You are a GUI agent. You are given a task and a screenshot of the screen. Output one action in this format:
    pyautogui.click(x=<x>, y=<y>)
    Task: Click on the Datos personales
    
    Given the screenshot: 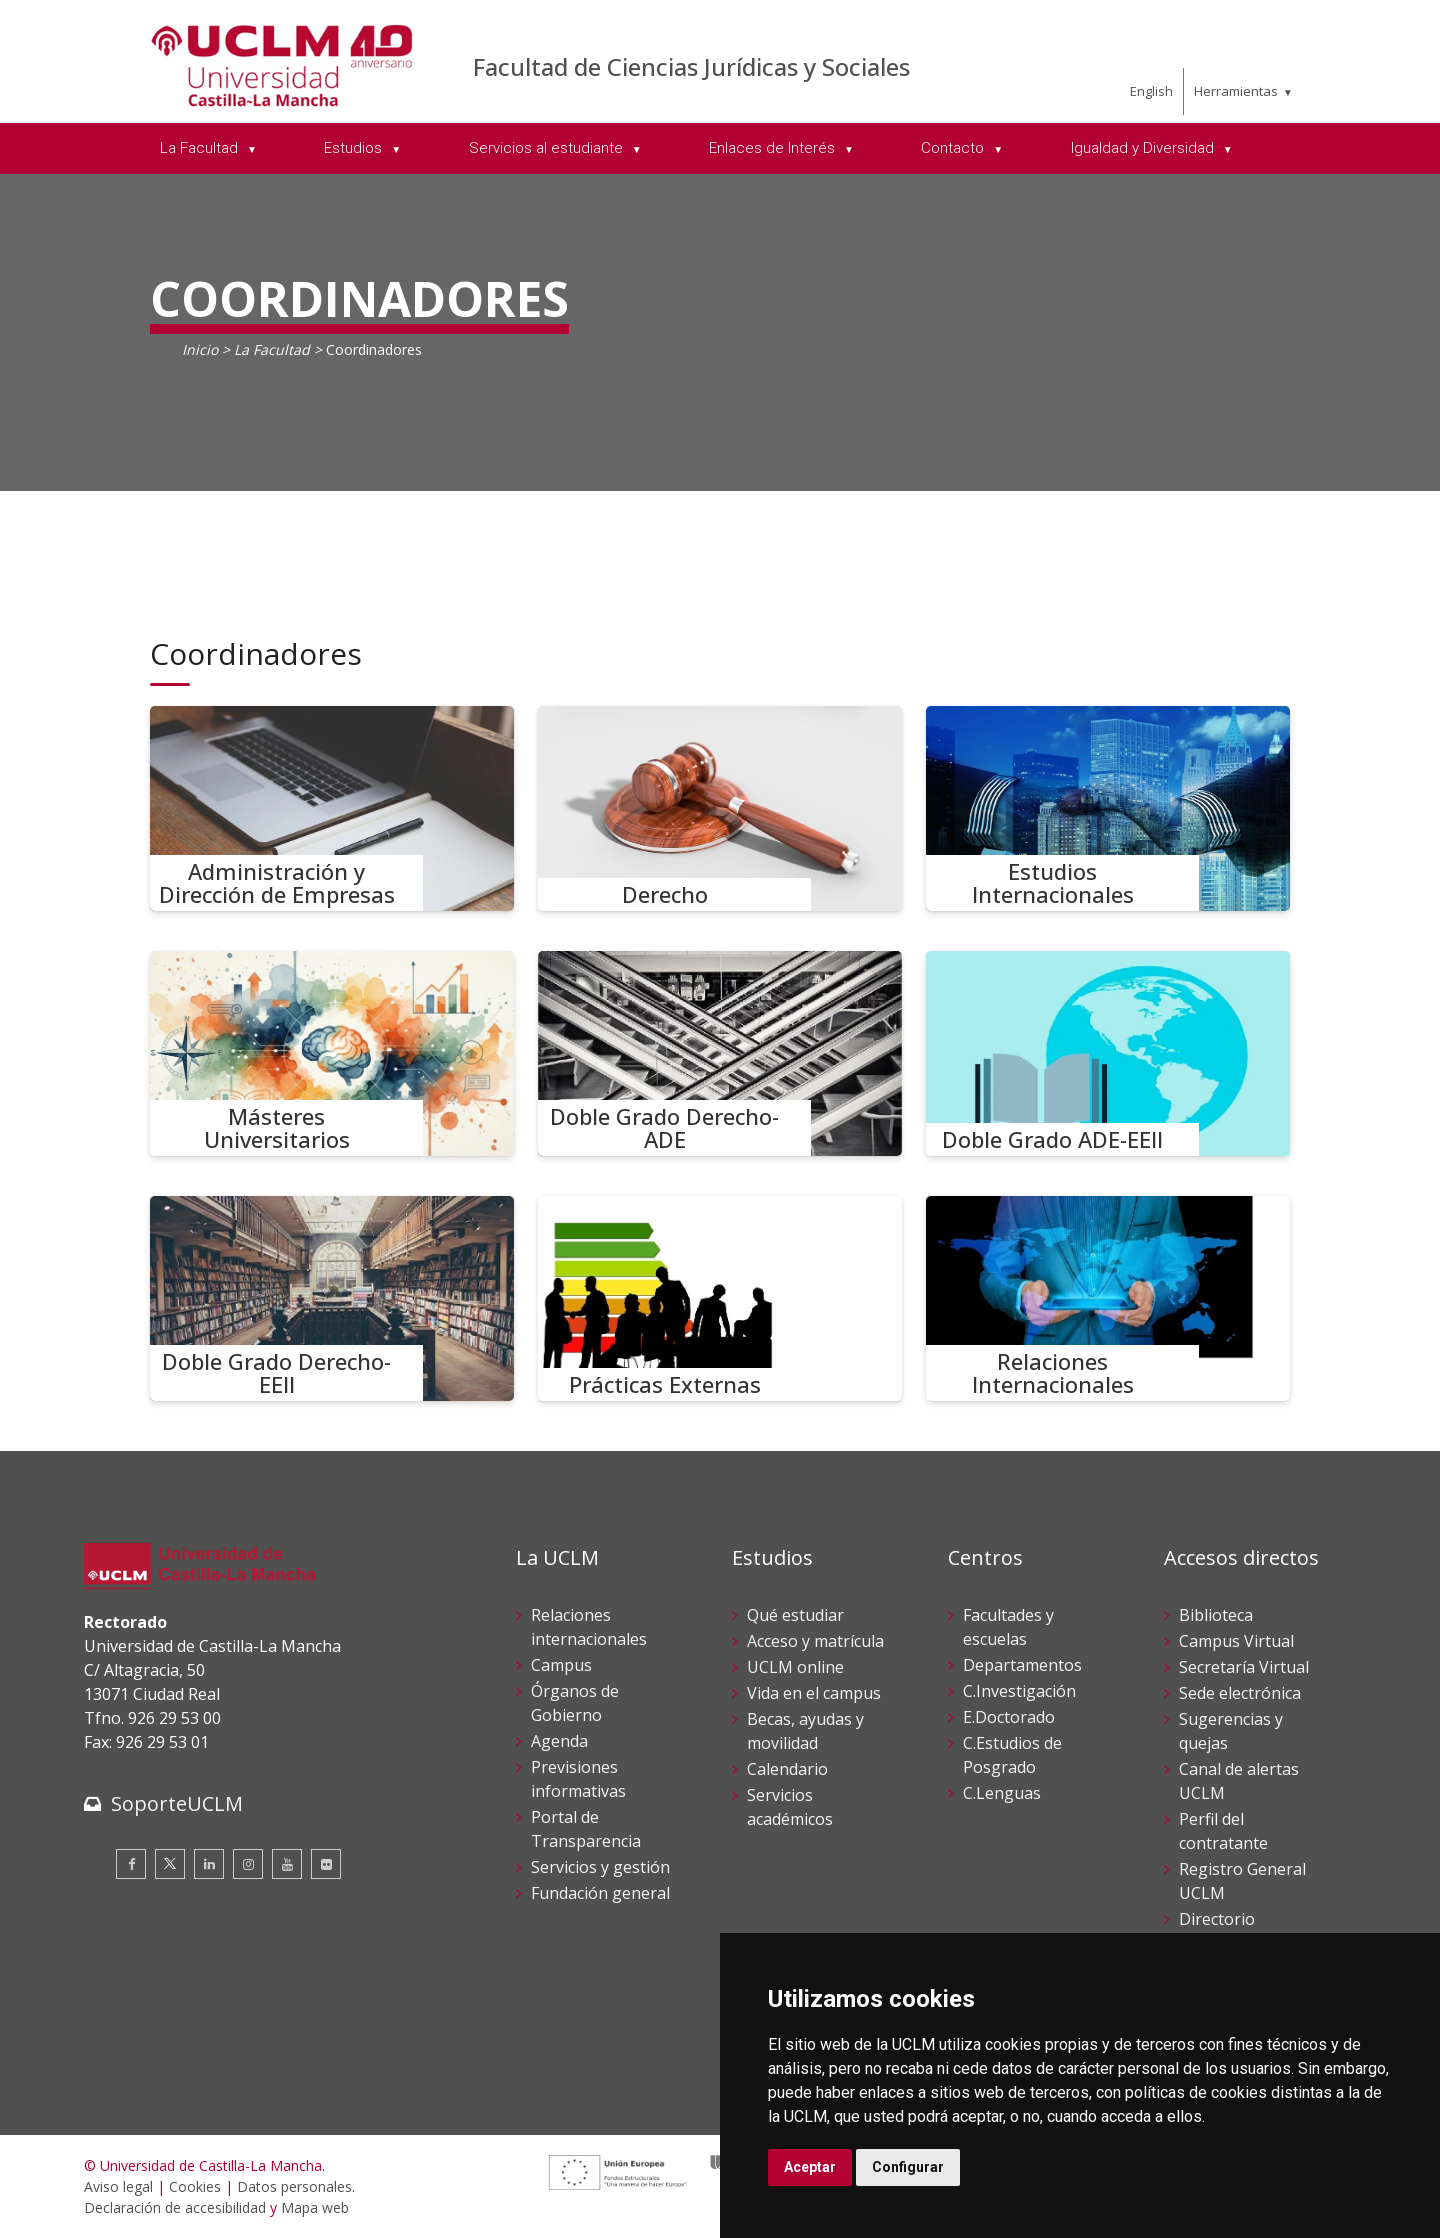 What is the action you would take?
    pyautogui.click(x=294, y=2186)
    